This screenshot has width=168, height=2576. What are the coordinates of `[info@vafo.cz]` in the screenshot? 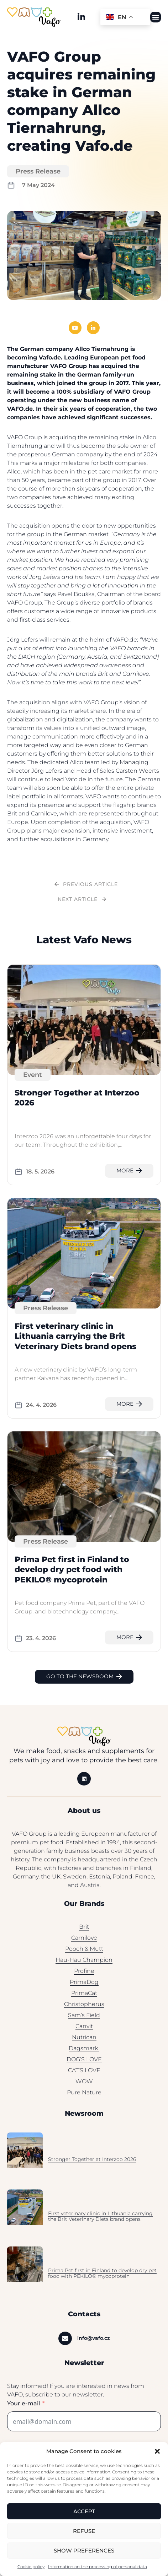 It's located at (65, 2342).